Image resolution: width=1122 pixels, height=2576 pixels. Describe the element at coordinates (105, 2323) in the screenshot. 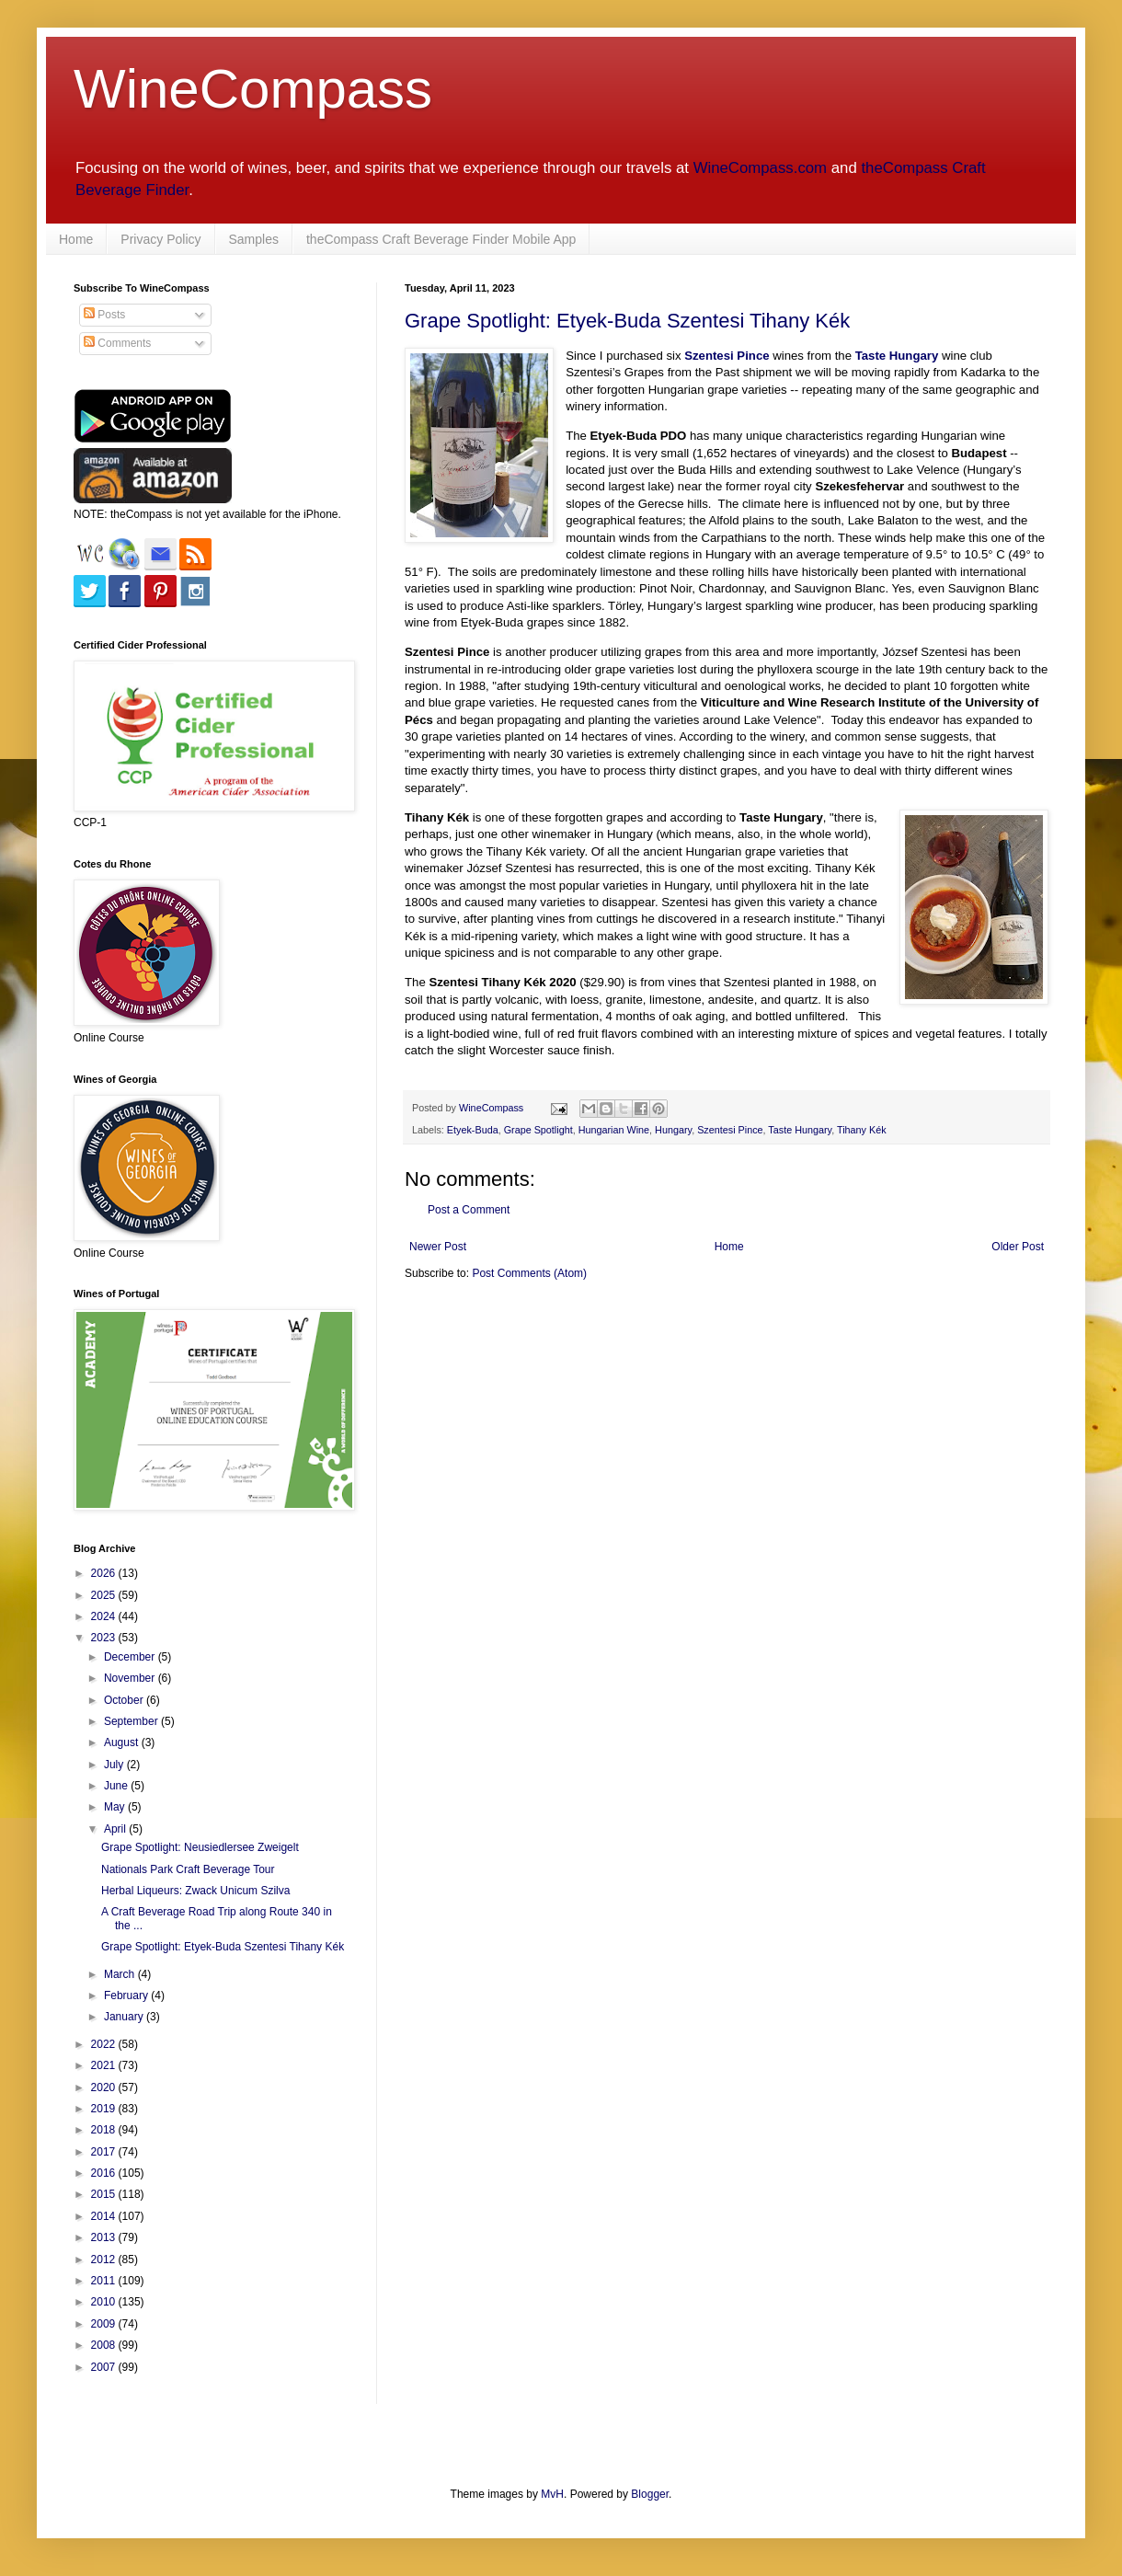

I see `2009` at that location.